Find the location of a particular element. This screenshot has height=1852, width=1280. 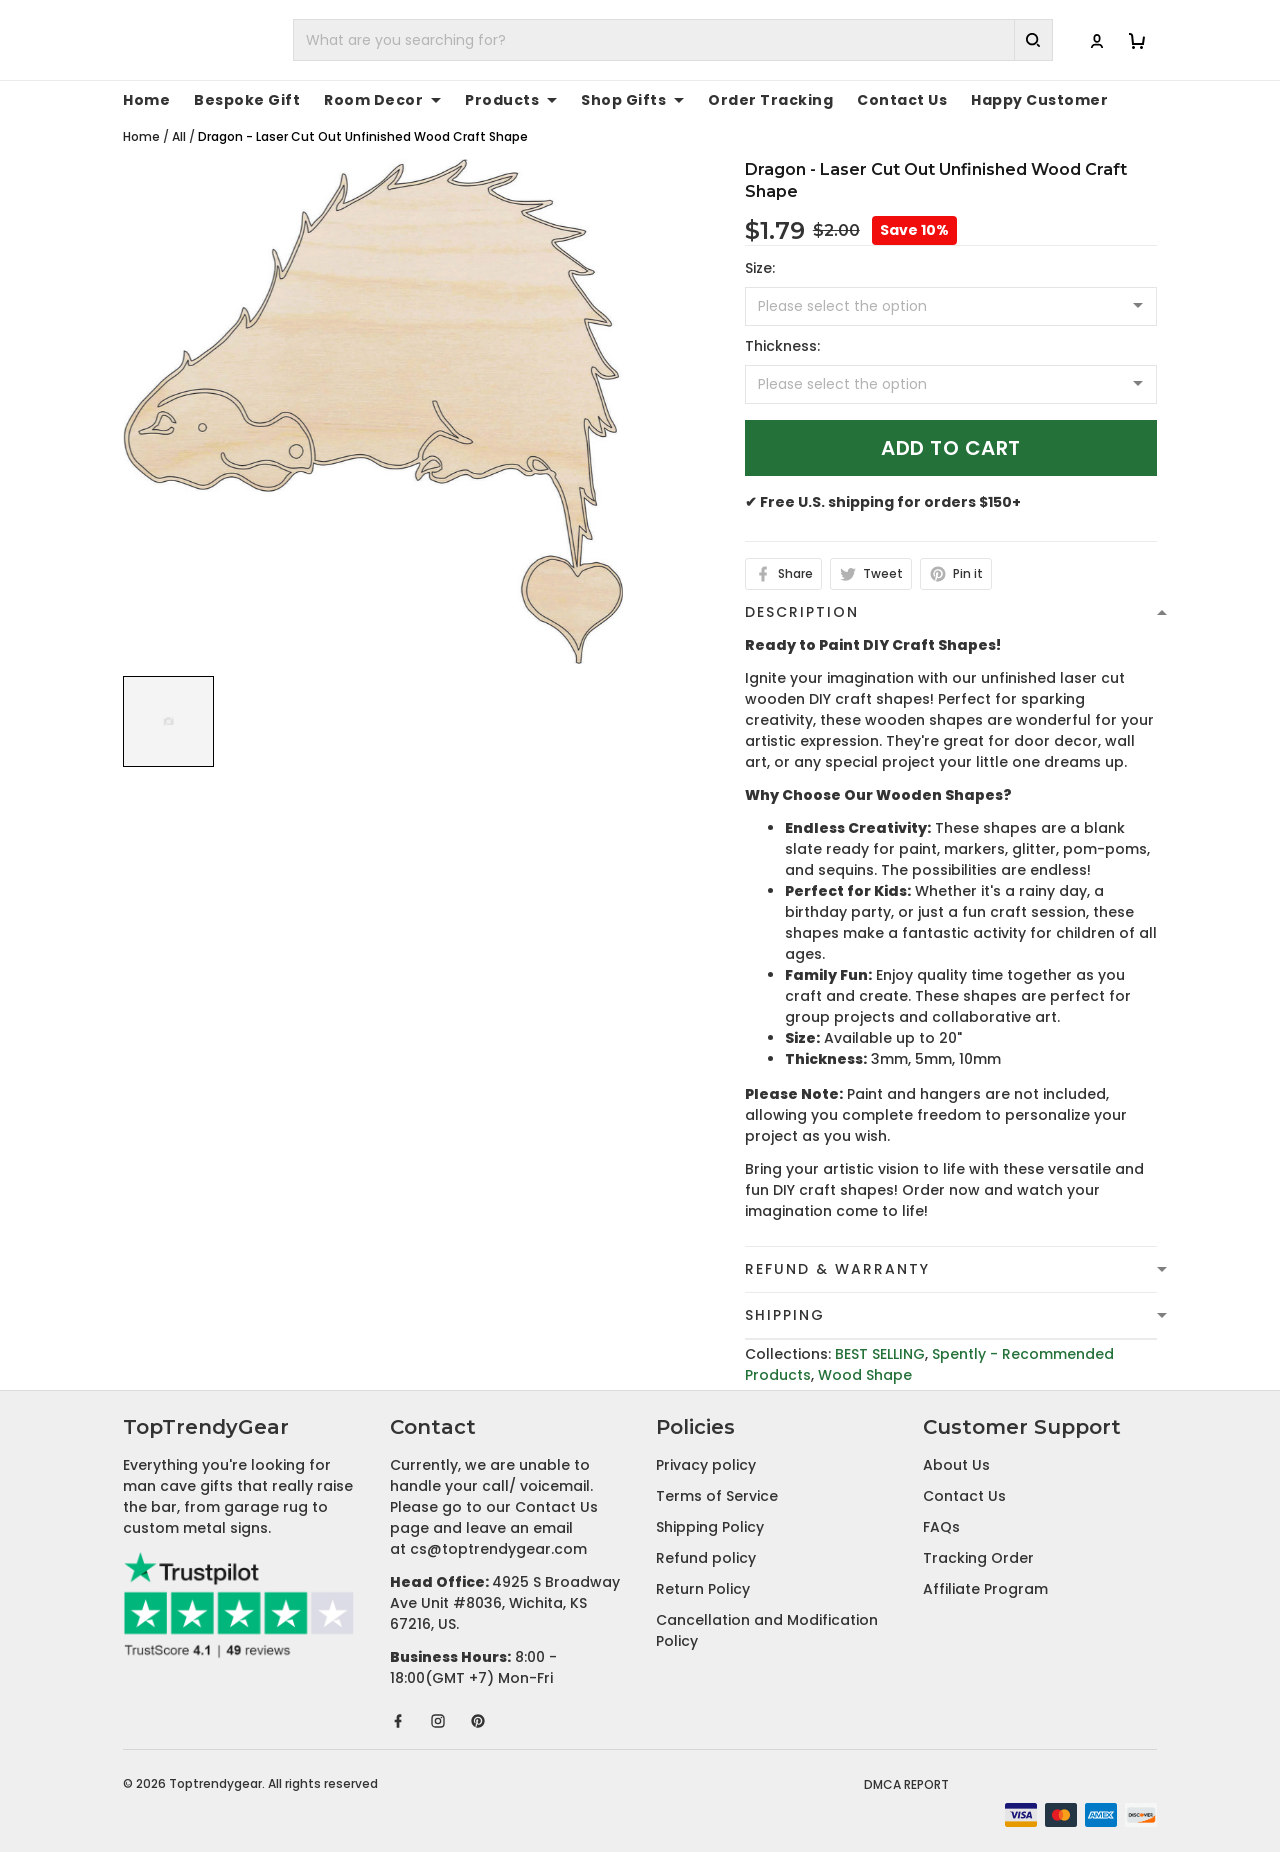

Contact Us is located at coordinates (902, 100).